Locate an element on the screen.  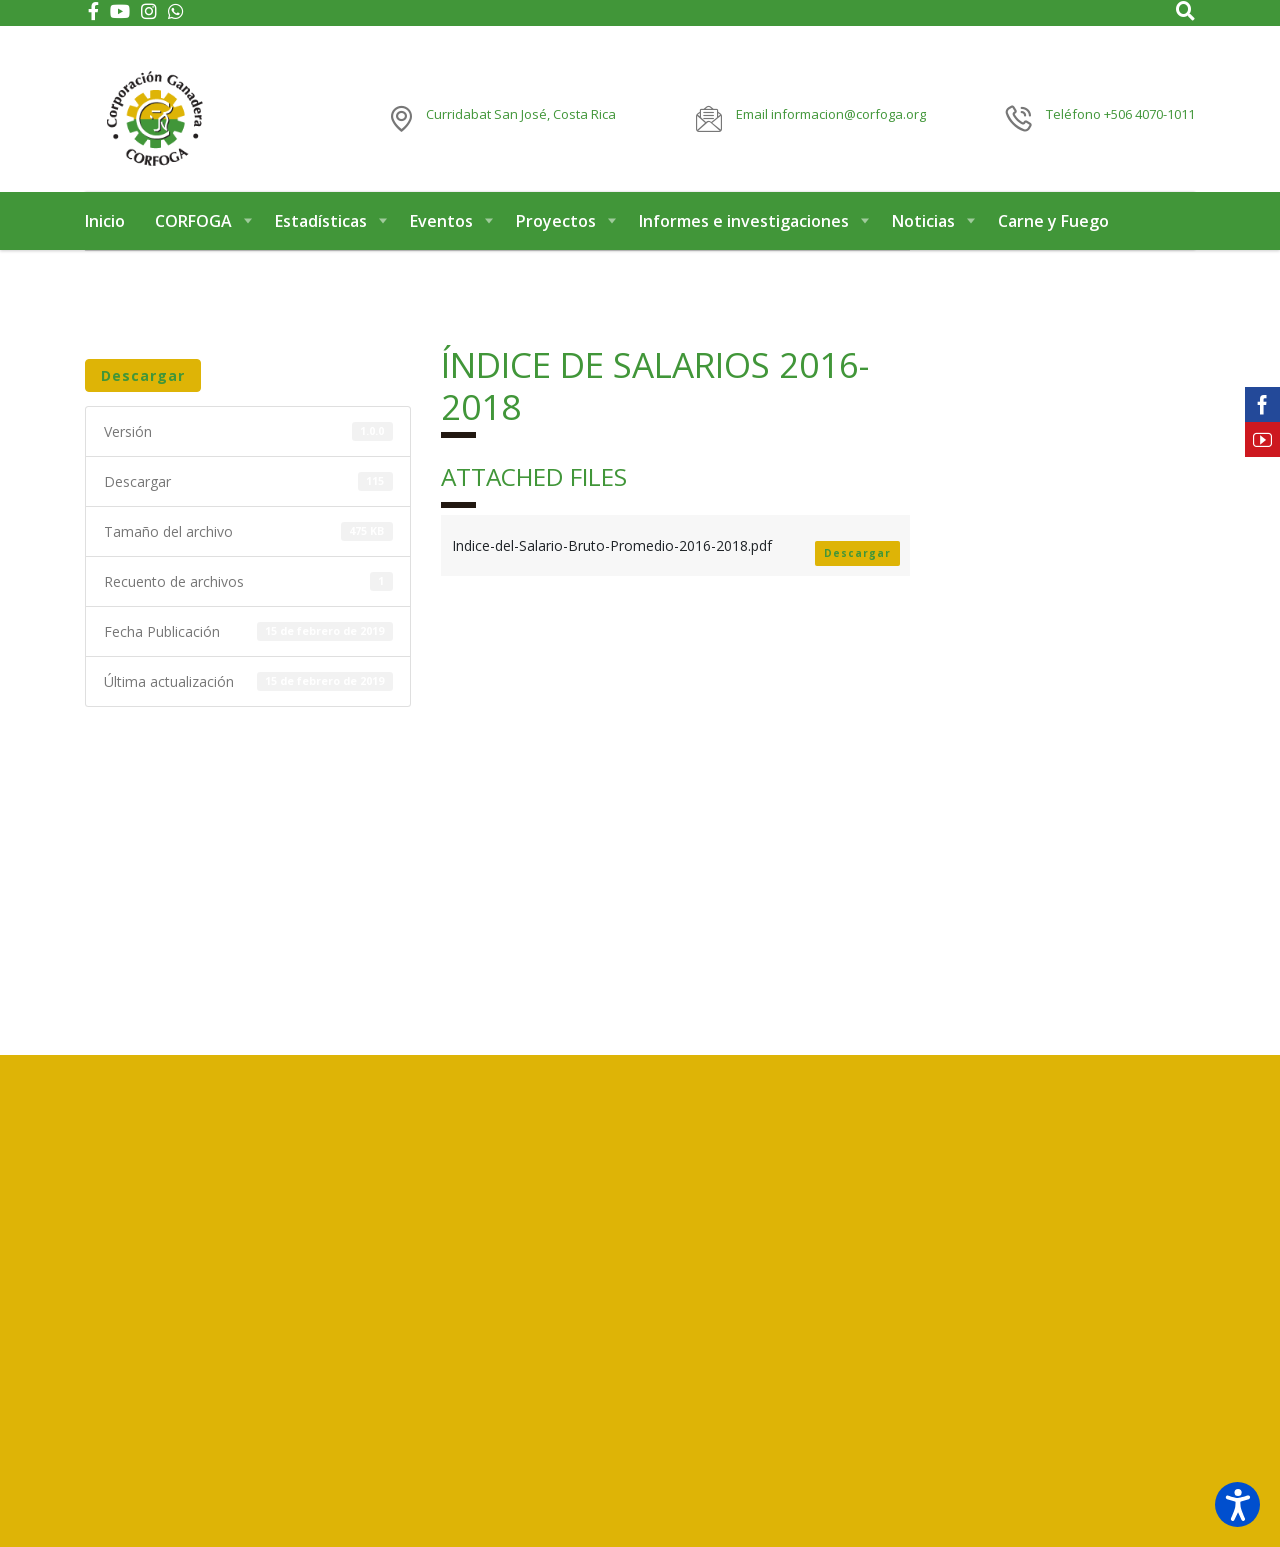
CORFOGA is located at coordinates (193, 238).